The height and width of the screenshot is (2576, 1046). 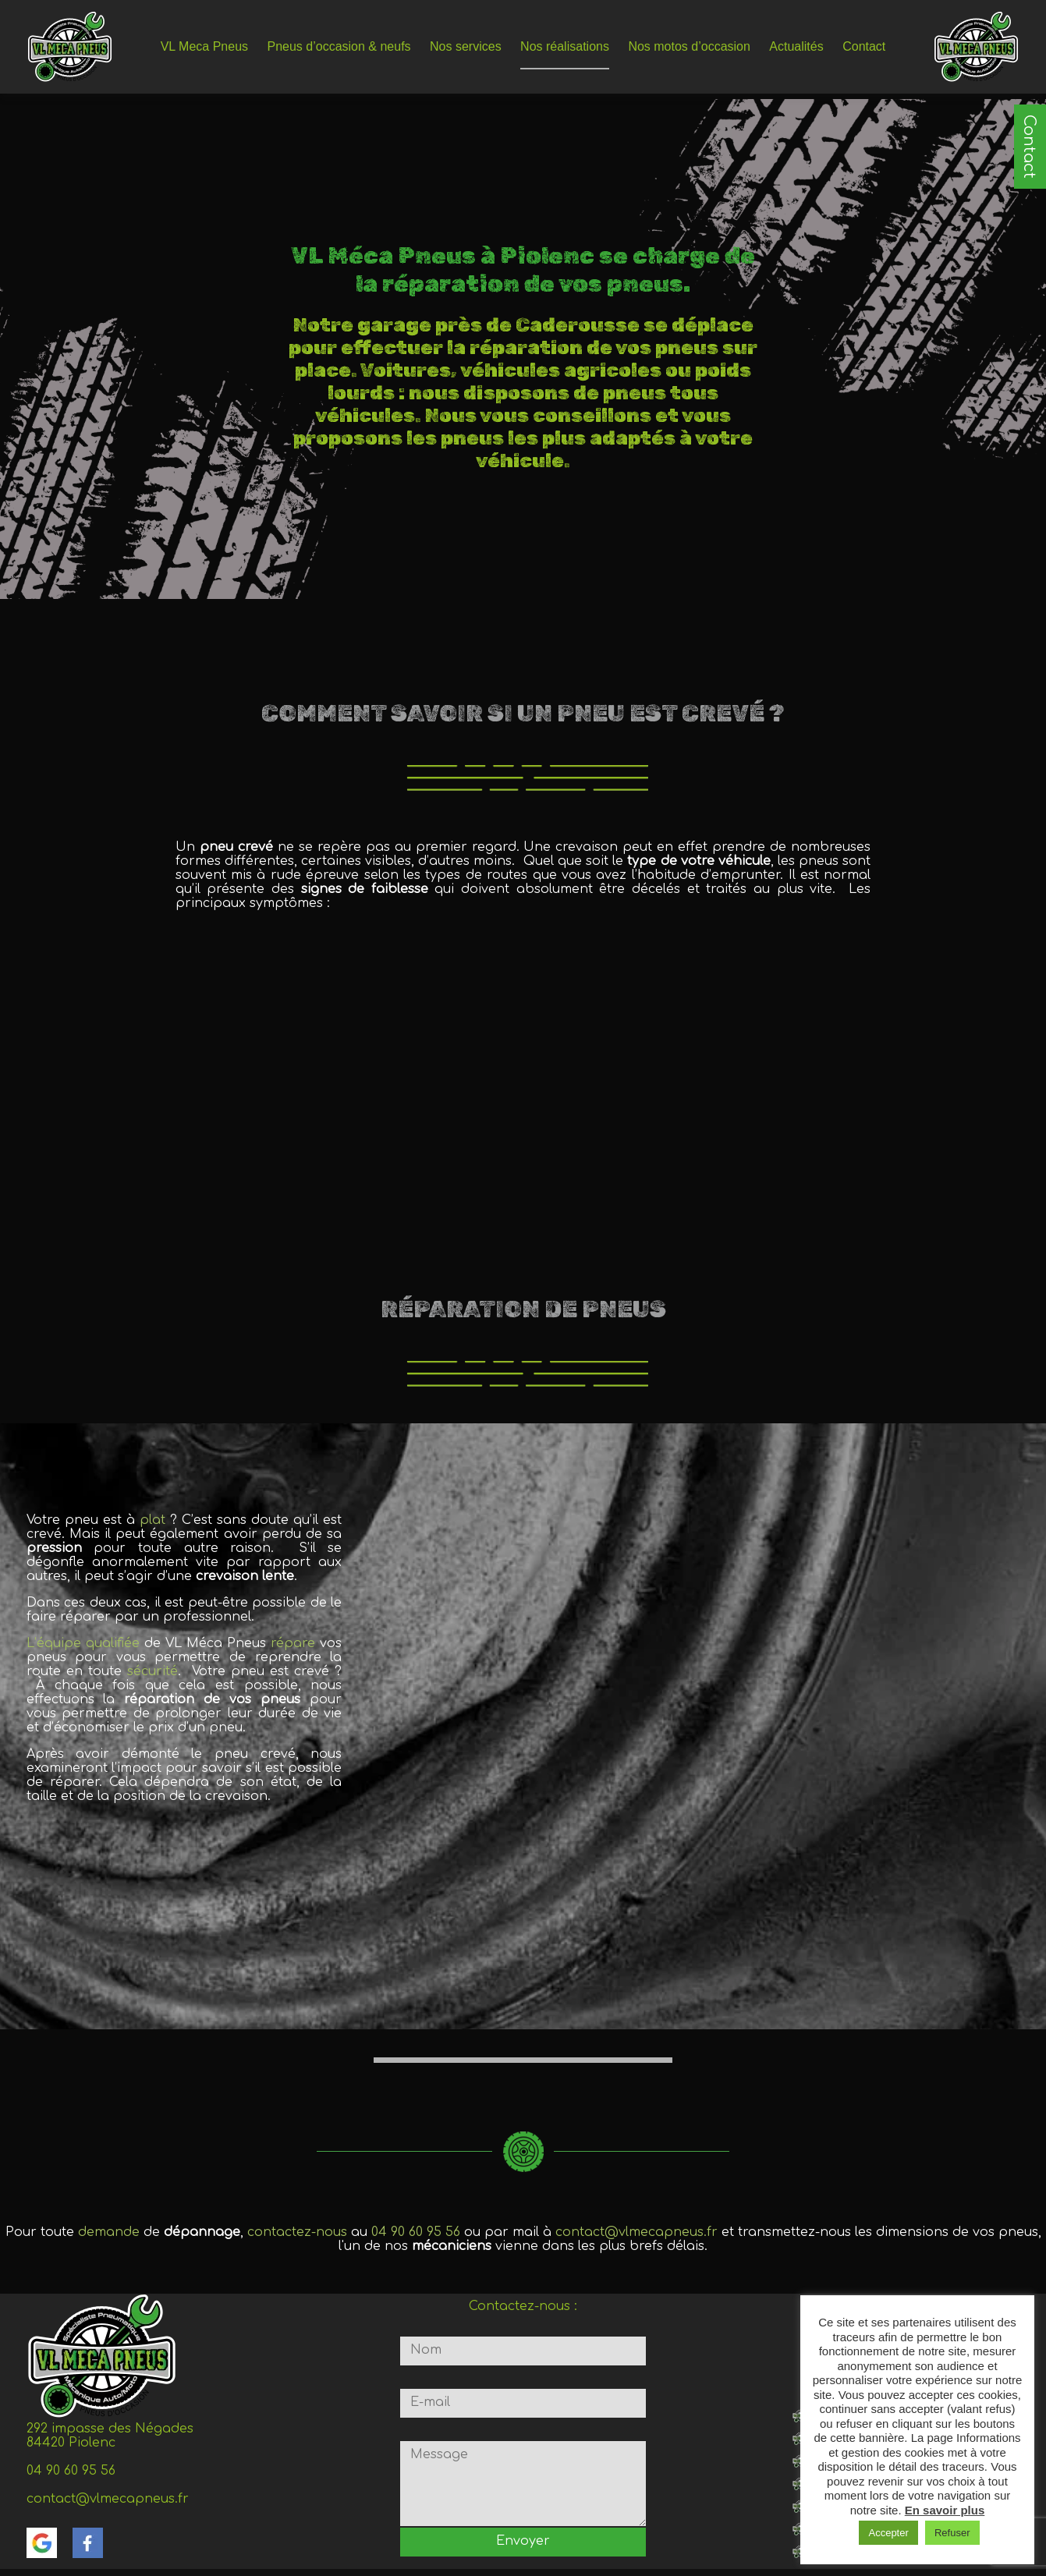 What do you see at coordinates (338, 46) in the screenshot?
I see `Pneus d’occasion & neufs` at bounding box center [338, 46].